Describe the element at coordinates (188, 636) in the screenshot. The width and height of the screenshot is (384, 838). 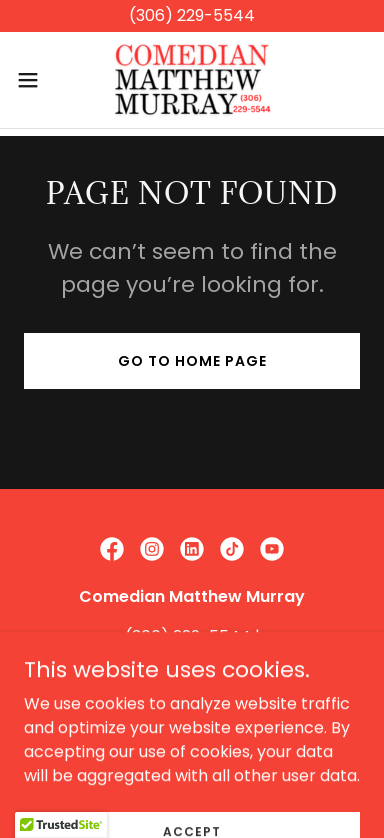
I see `(306) 229-5544 [link]` at that location.